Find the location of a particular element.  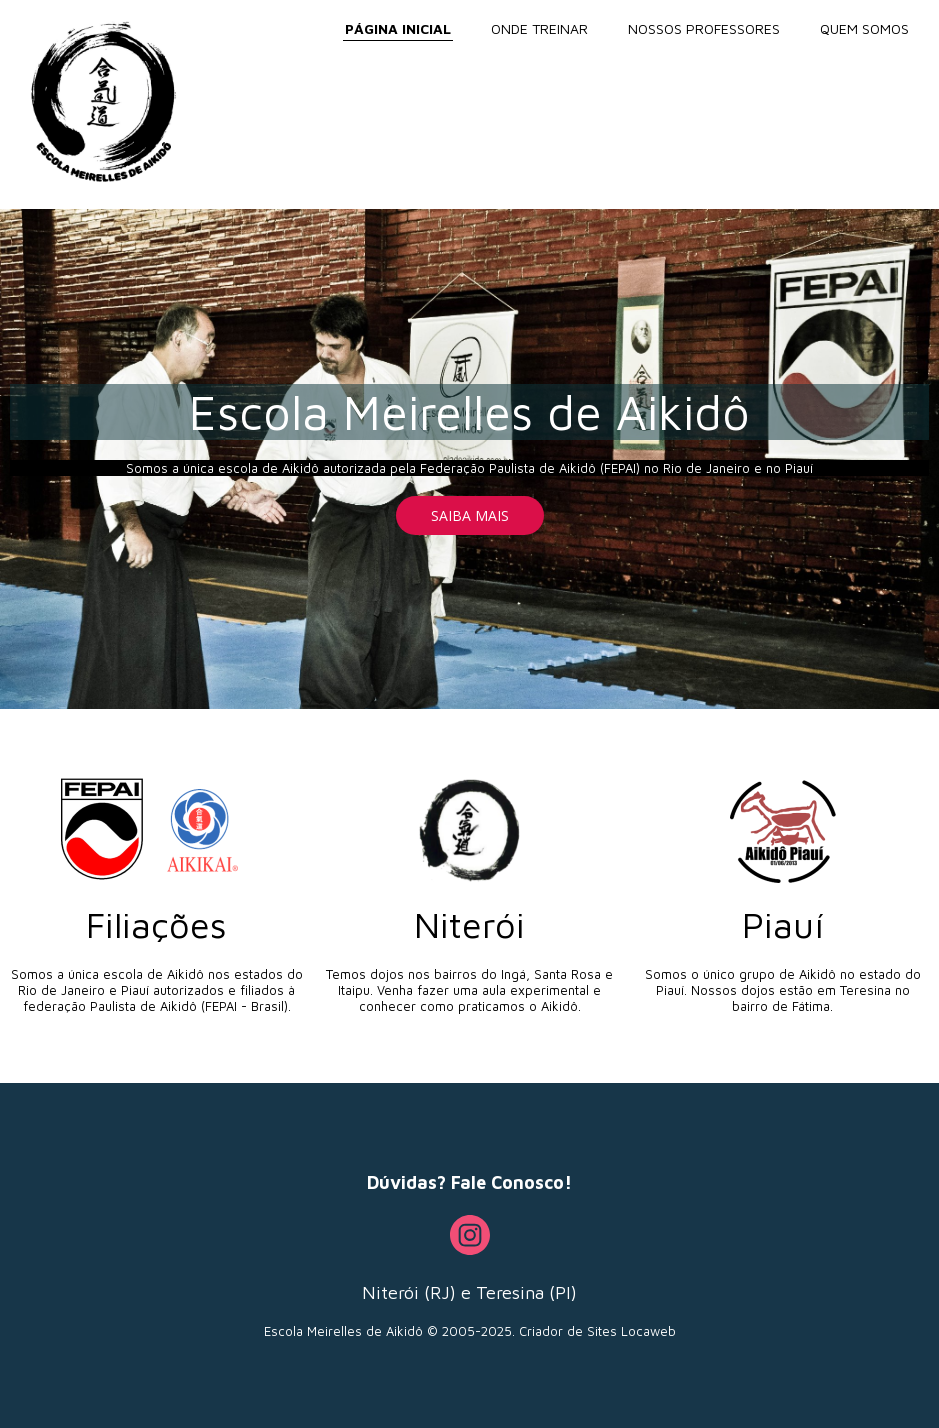

ONDE TREINAR [menuitem] is located at coordinates (539, 28).